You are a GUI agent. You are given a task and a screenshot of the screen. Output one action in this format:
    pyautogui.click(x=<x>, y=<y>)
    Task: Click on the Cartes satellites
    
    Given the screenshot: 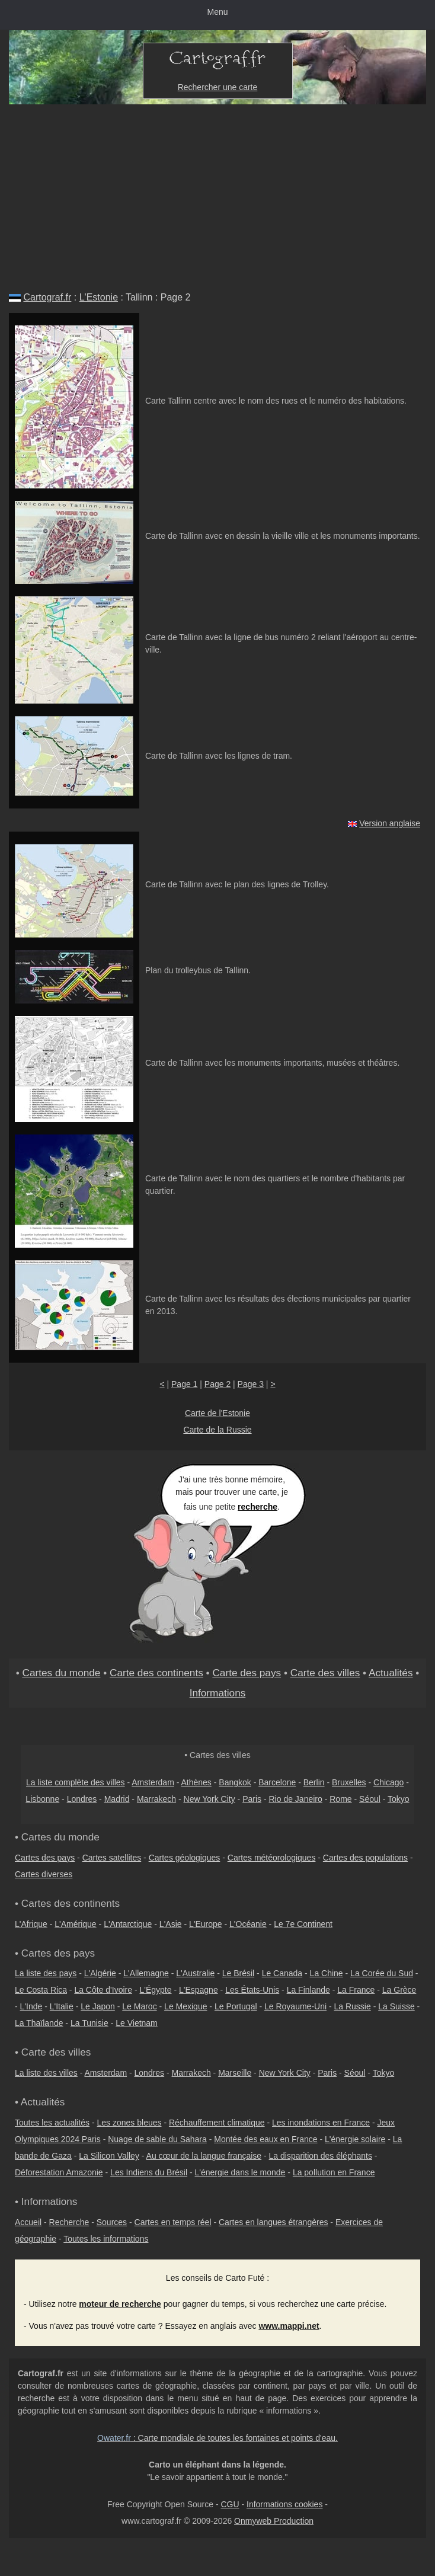 What is the action you would take?
    pyautogui.click(x=112, y=1857)
    